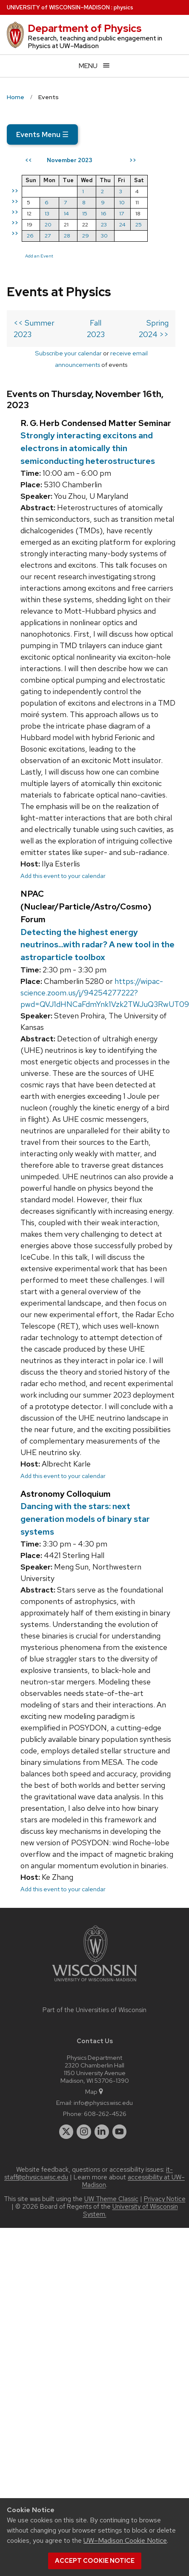 This screenshot has height=2576, width=189. I want to click on Events Menu, so click(42, 134).